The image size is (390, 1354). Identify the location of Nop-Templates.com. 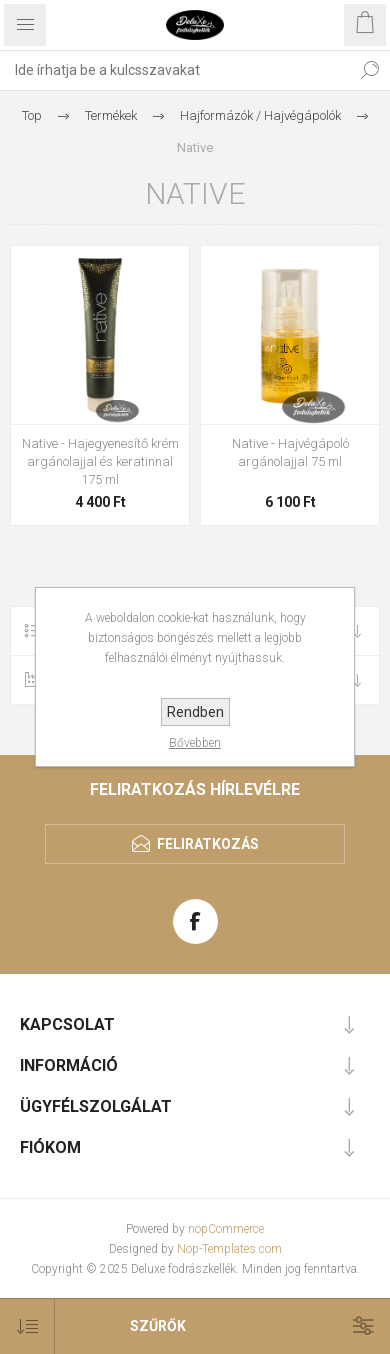
(229, 1249).